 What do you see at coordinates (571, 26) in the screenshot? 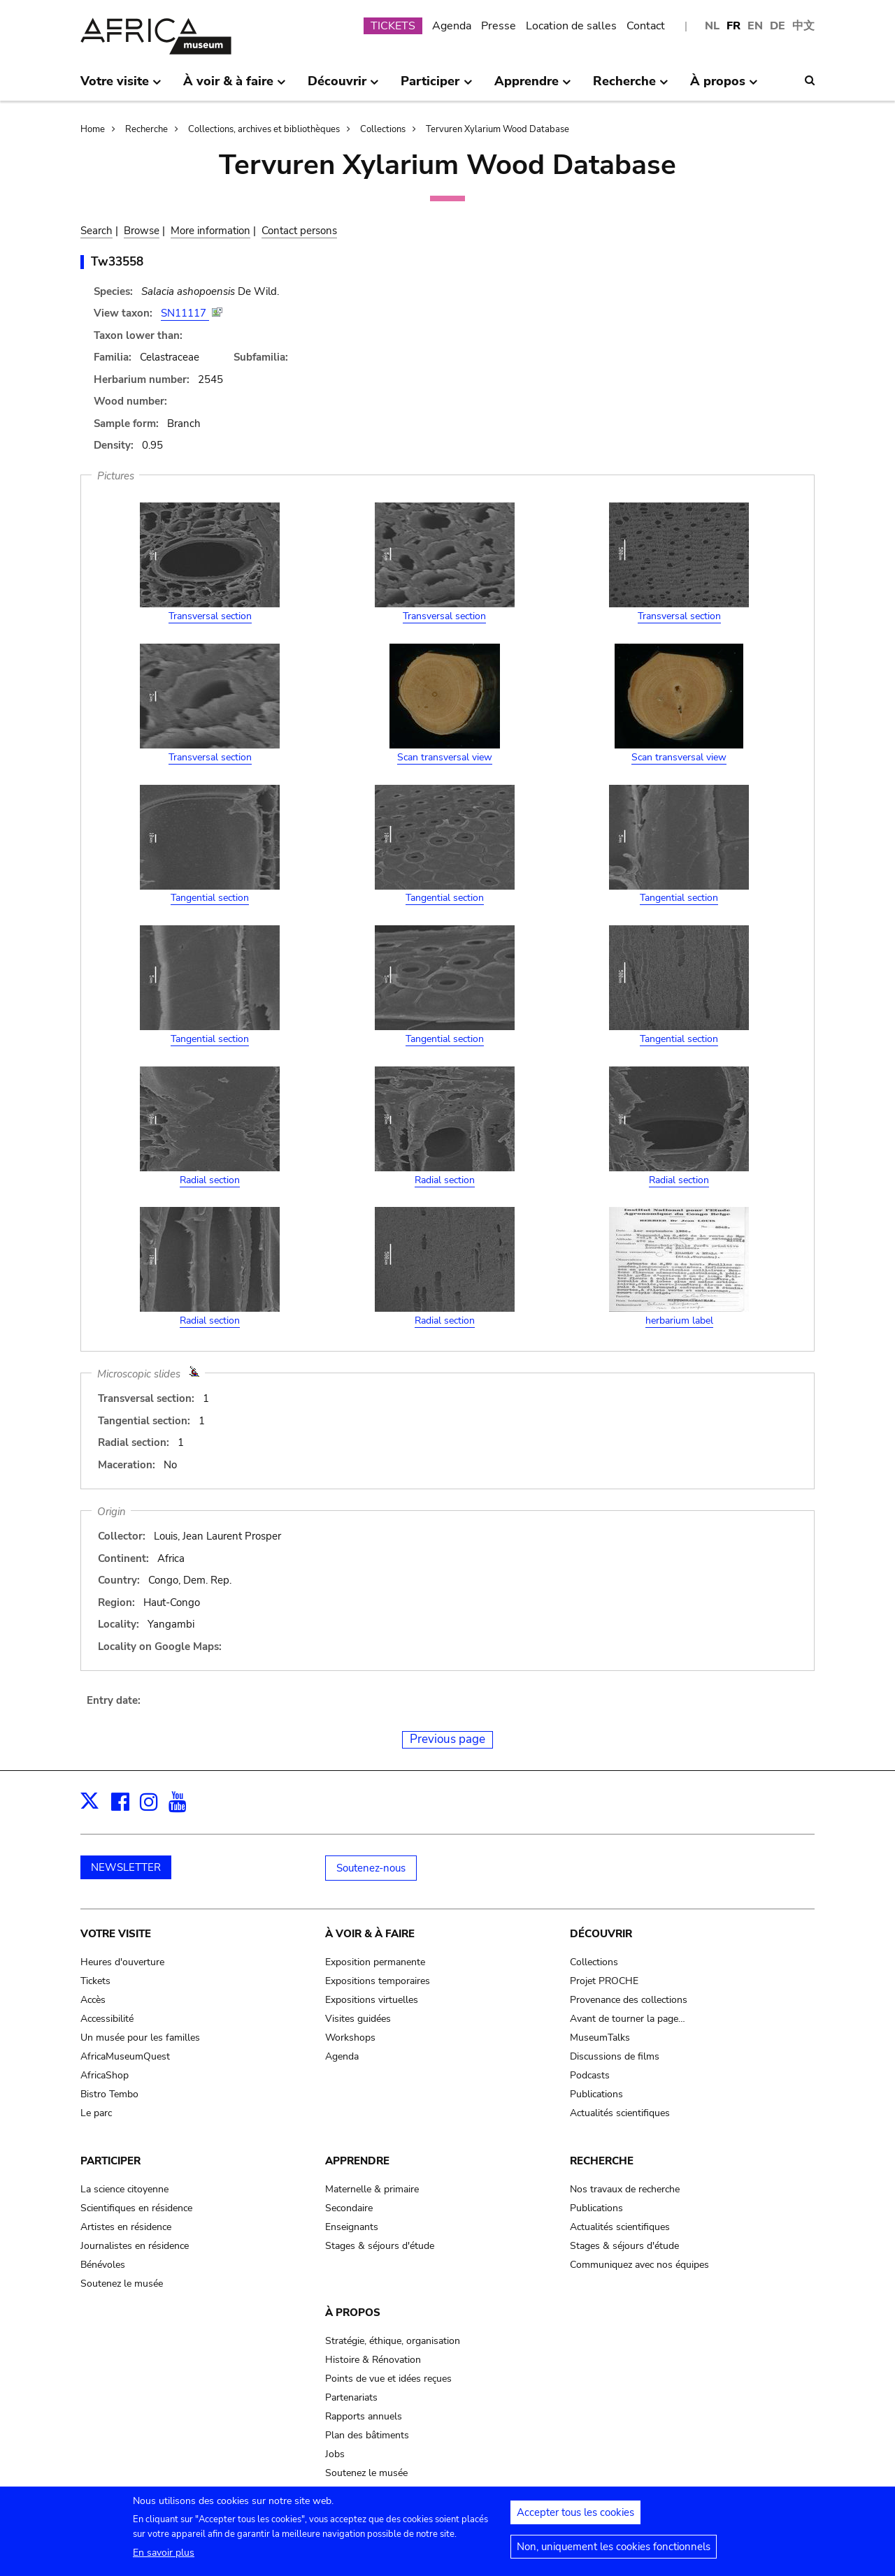
I see `Location de salles` at bounding box center [571, 26].